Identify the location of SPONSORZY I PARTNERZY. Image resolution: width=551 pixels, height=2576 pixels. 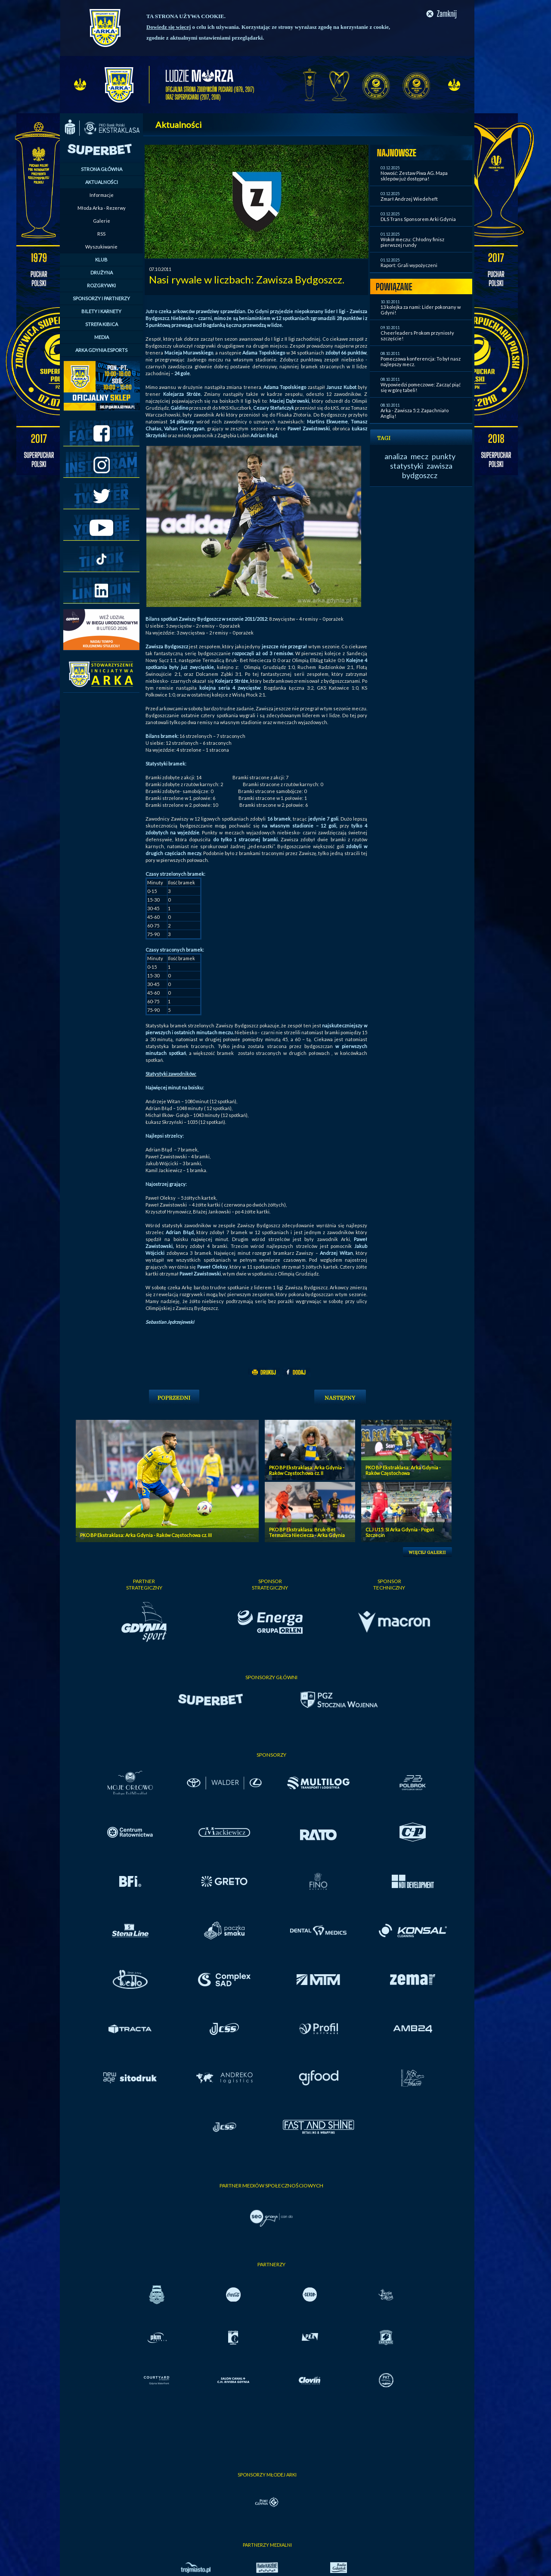
(101, 298).